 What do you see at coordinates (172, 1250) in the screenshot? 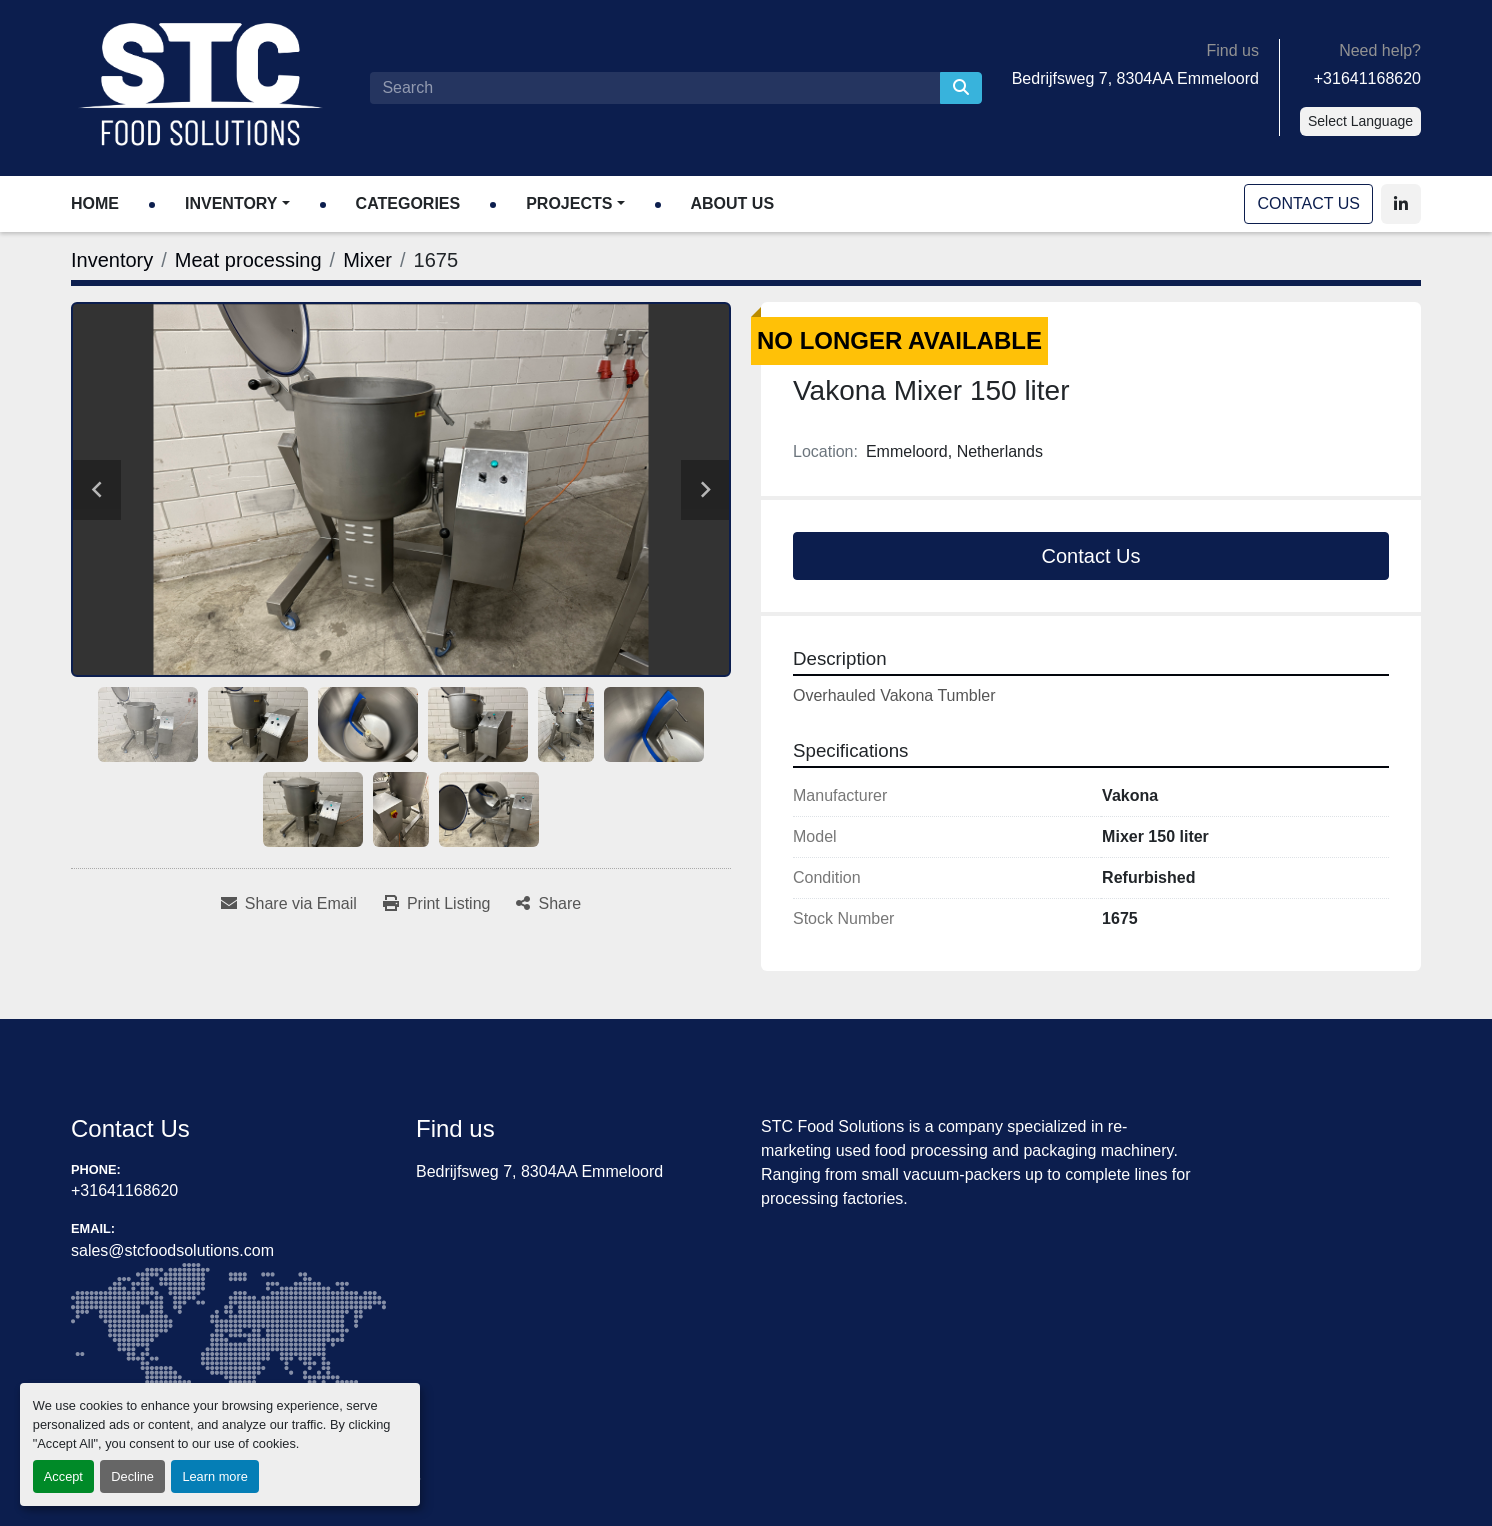
I see `sales@stcfoodsolutions.com` at bounding box center [172, 1250].